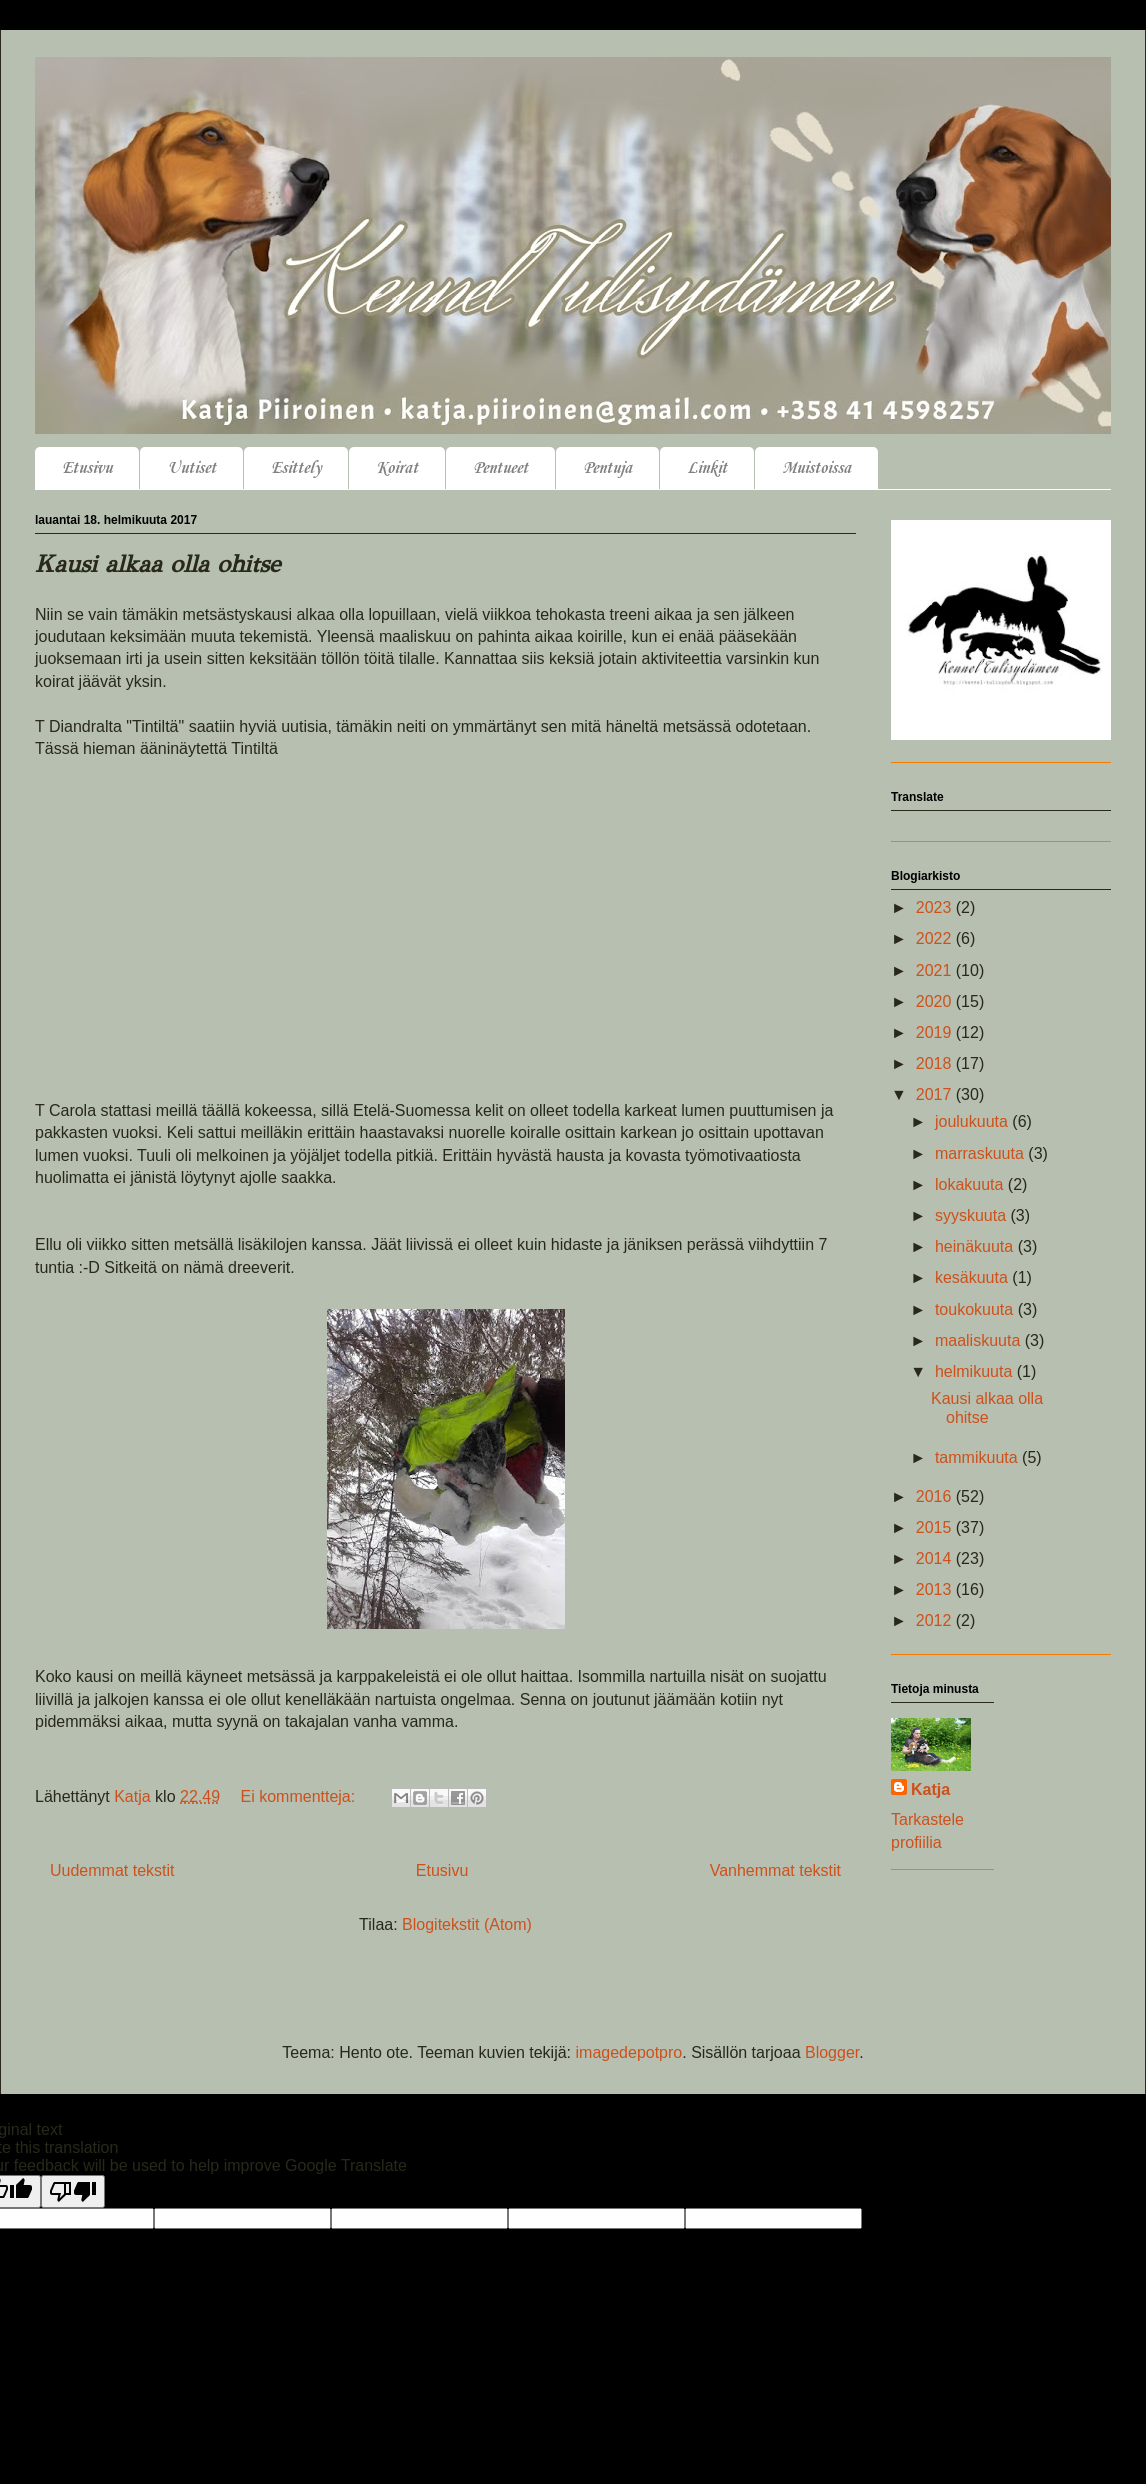  I want to click on Vanhemmat tekstit, so click(775, 1870).